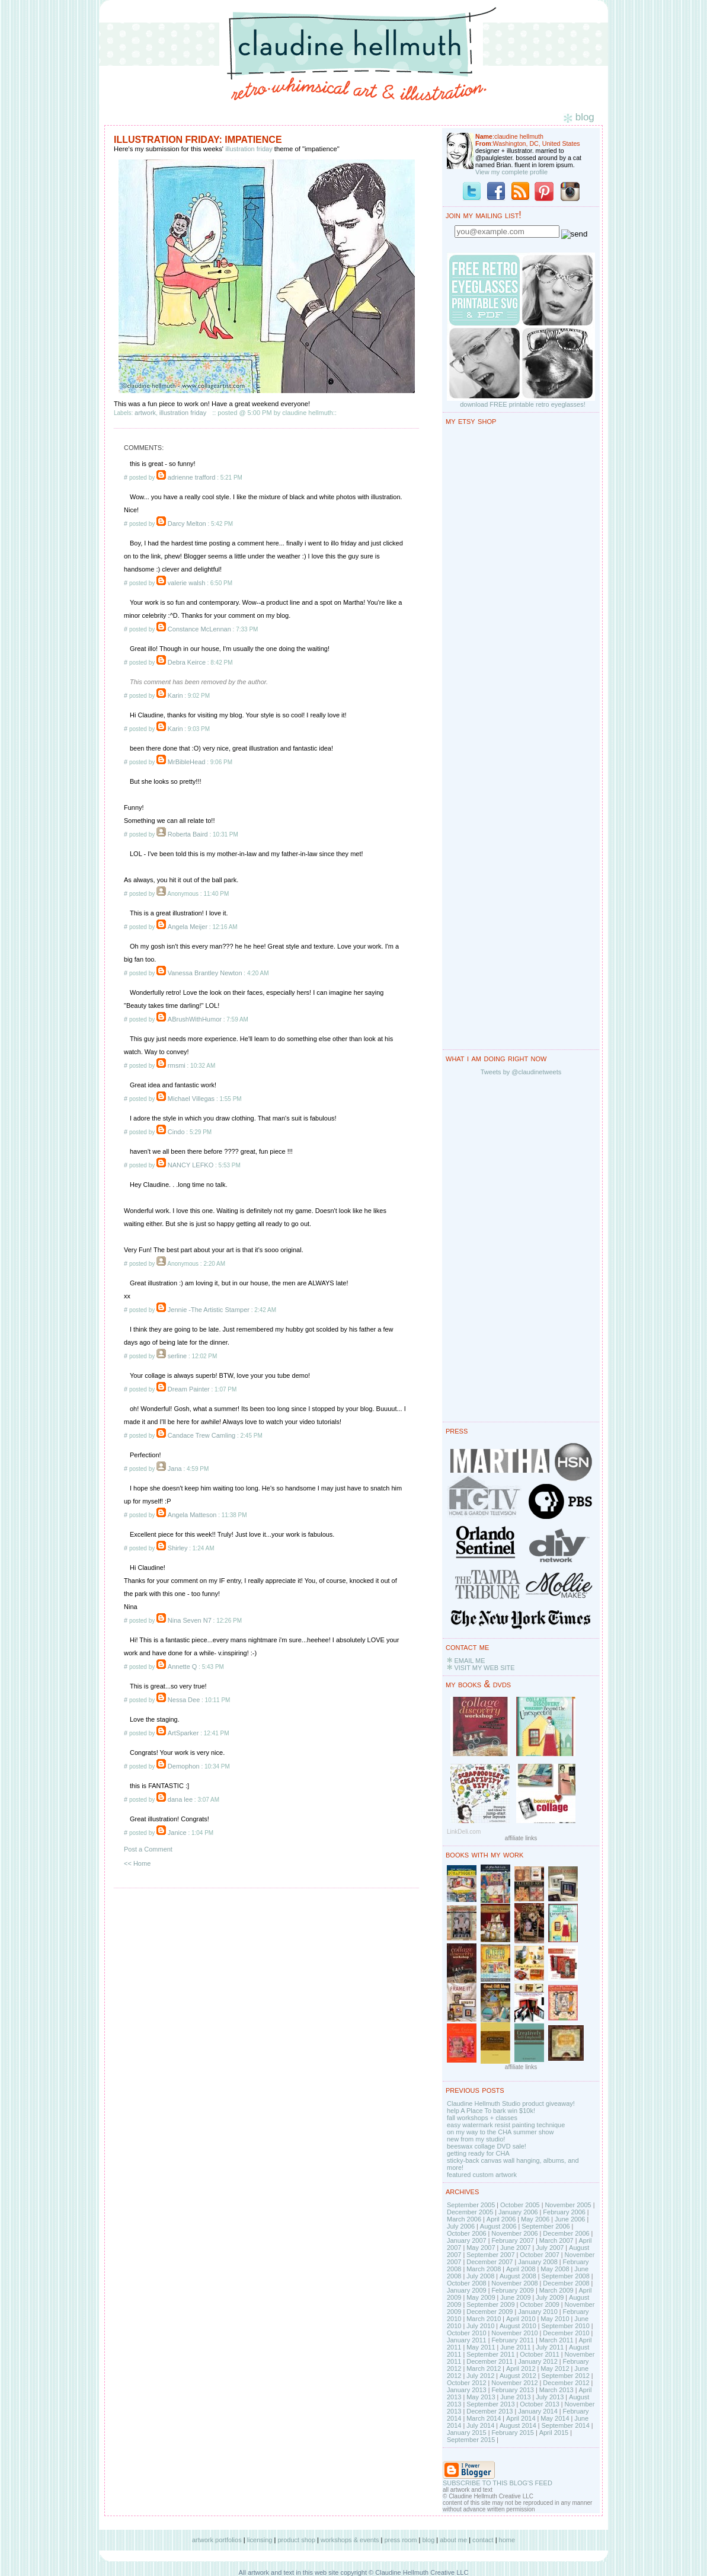 This screenshot has width=707, height=2576. I want to click on Karin, so click(175, 695).